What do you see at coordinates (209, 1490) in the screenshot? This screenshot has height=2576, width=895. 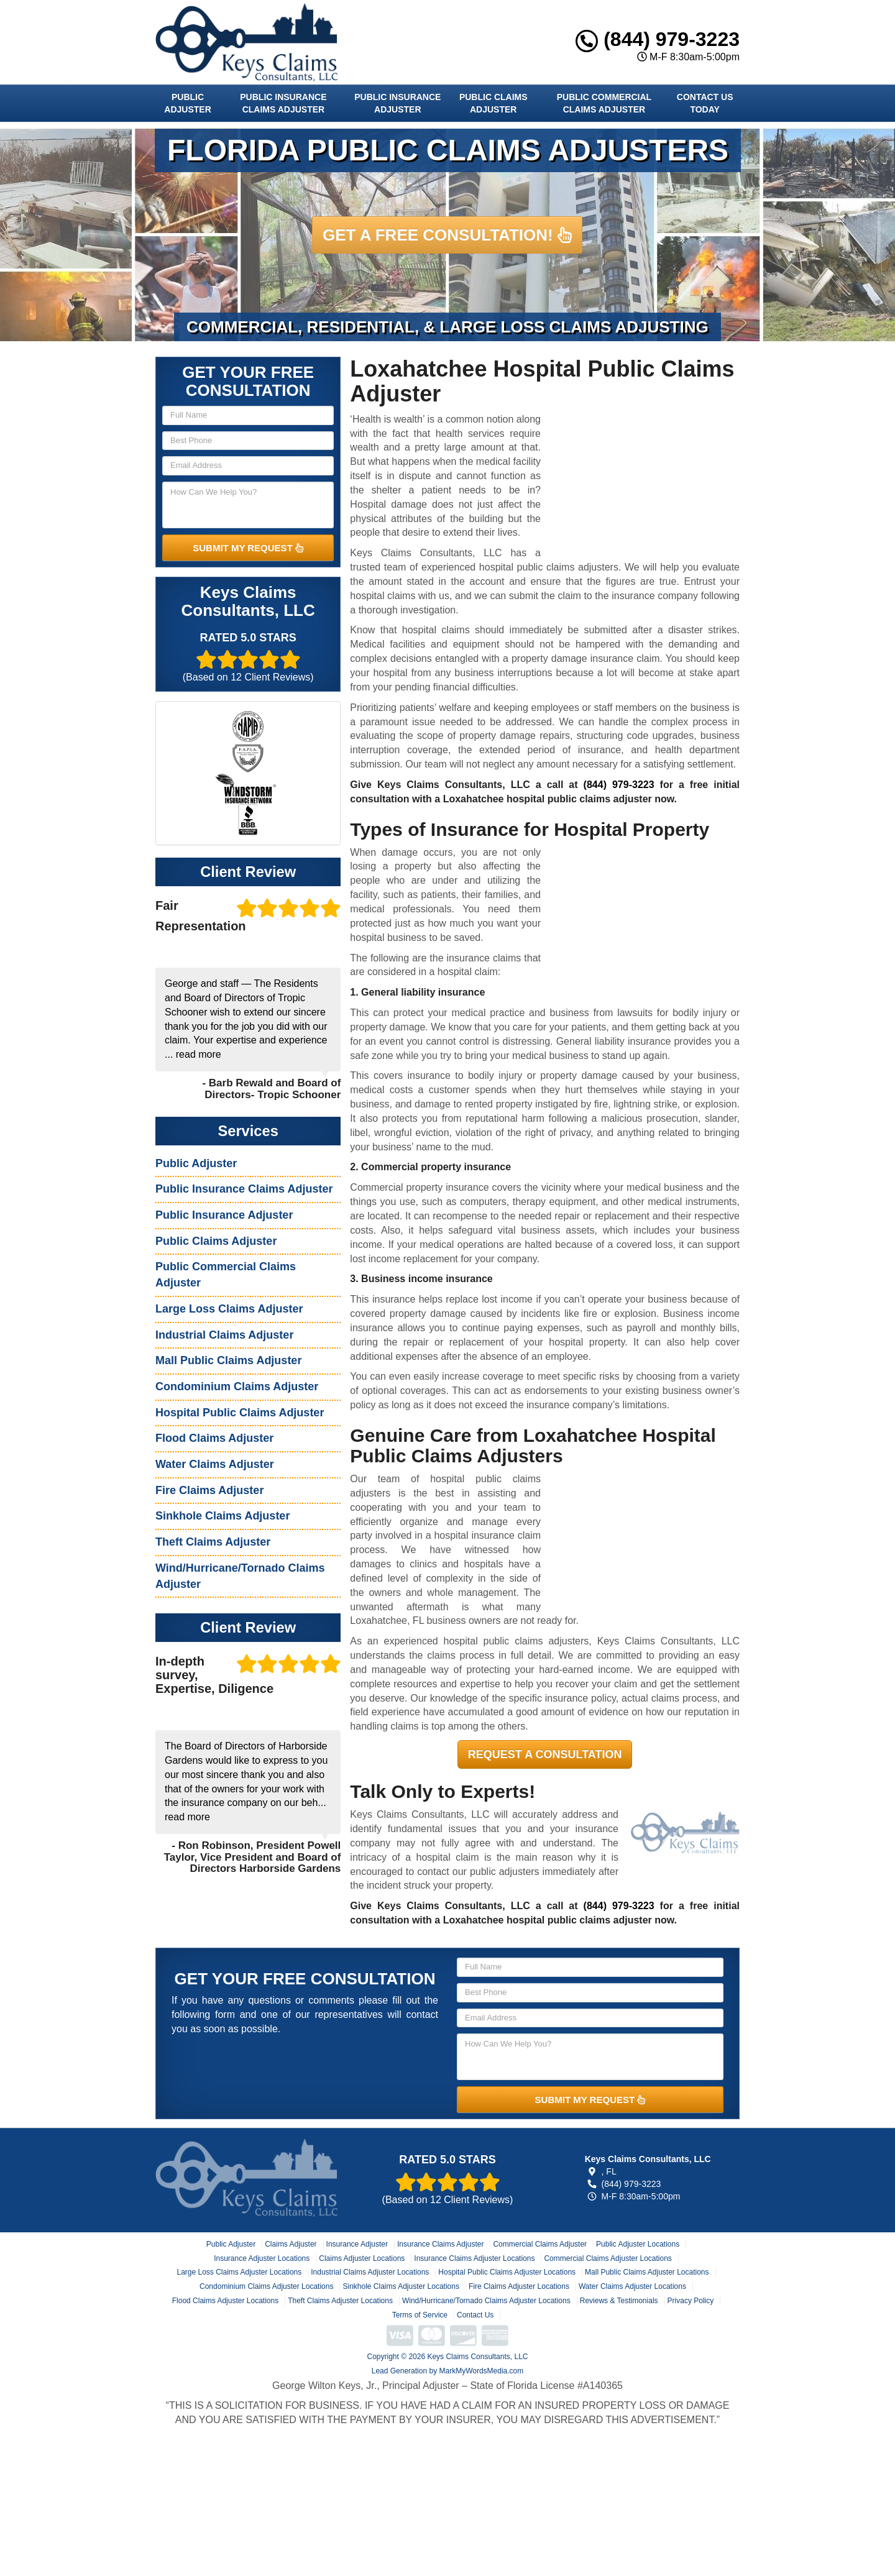 I see `Fire Claims Adjuster` at bounding box center [209, 1490].